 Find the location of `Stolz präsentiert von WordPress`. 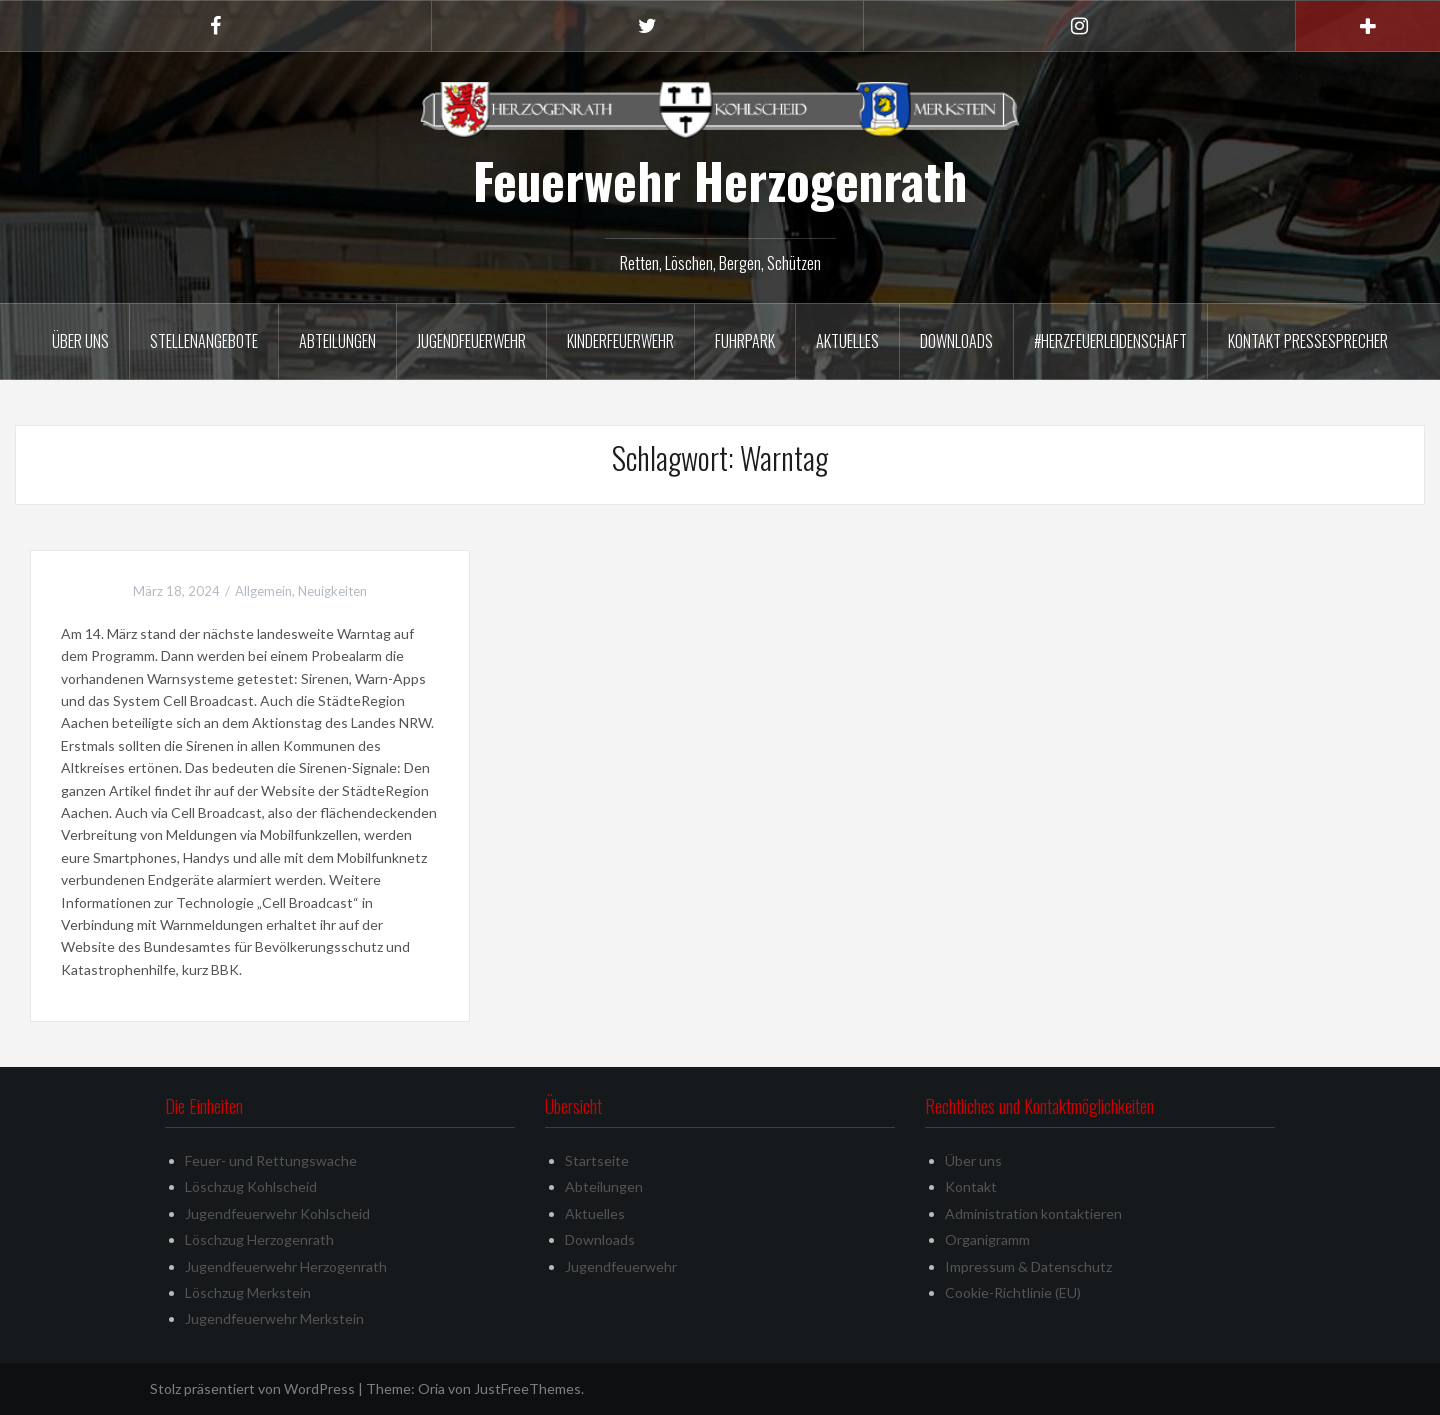

Stolz präsentiert von WordPress is located at coordinates (252, 1388).